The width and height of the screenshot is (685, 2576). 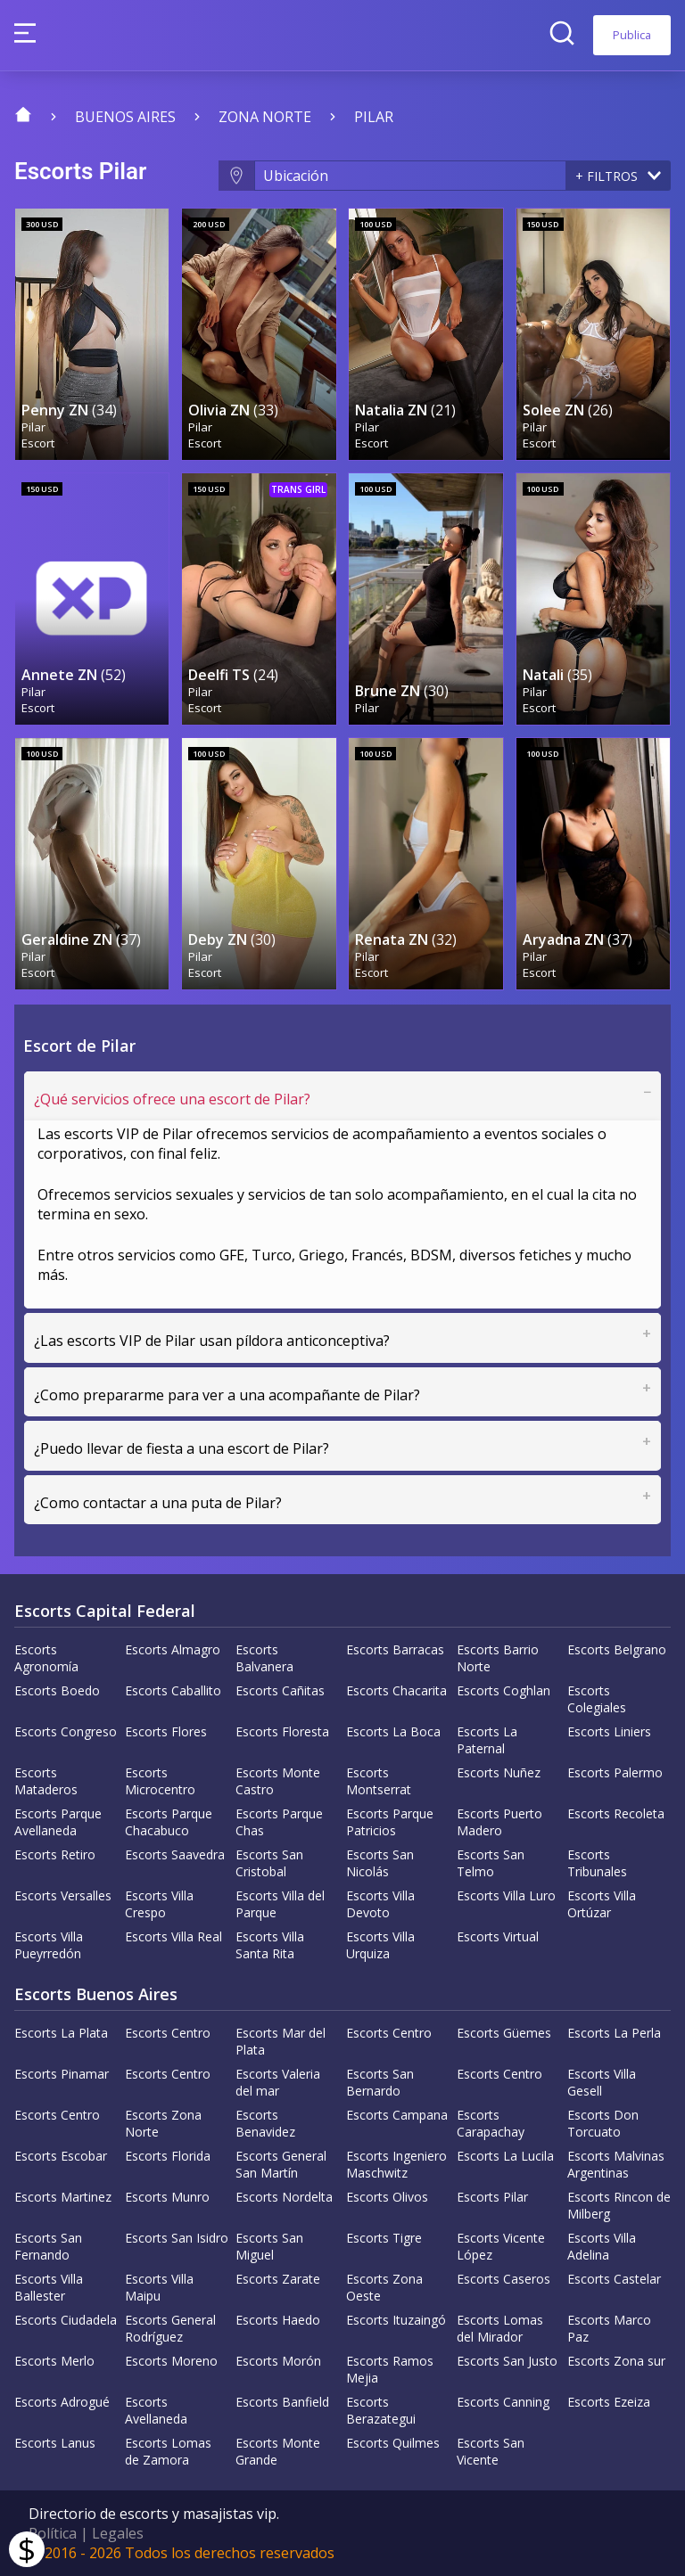 I want to click on Escorts Villa Real, so click(x=173, y=1936).